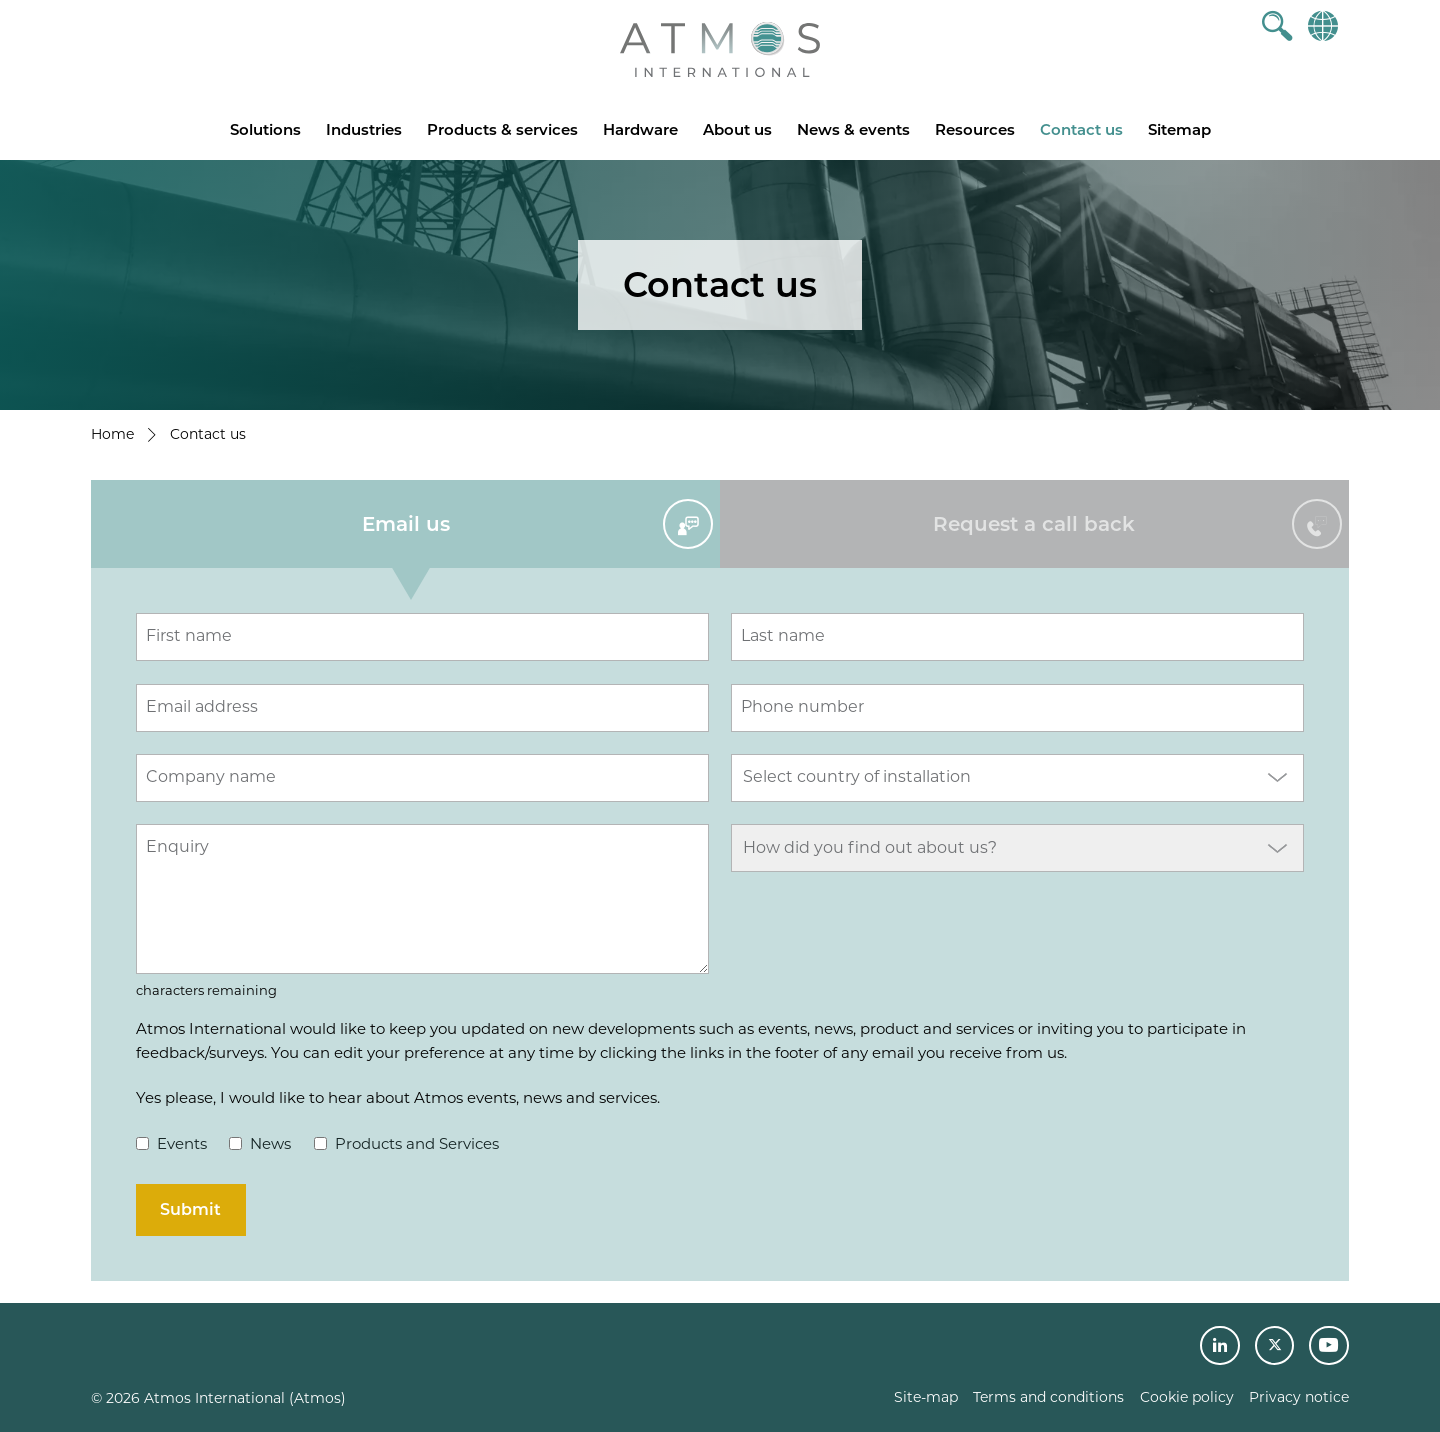  I want to click on Industries, so click(364, 129).